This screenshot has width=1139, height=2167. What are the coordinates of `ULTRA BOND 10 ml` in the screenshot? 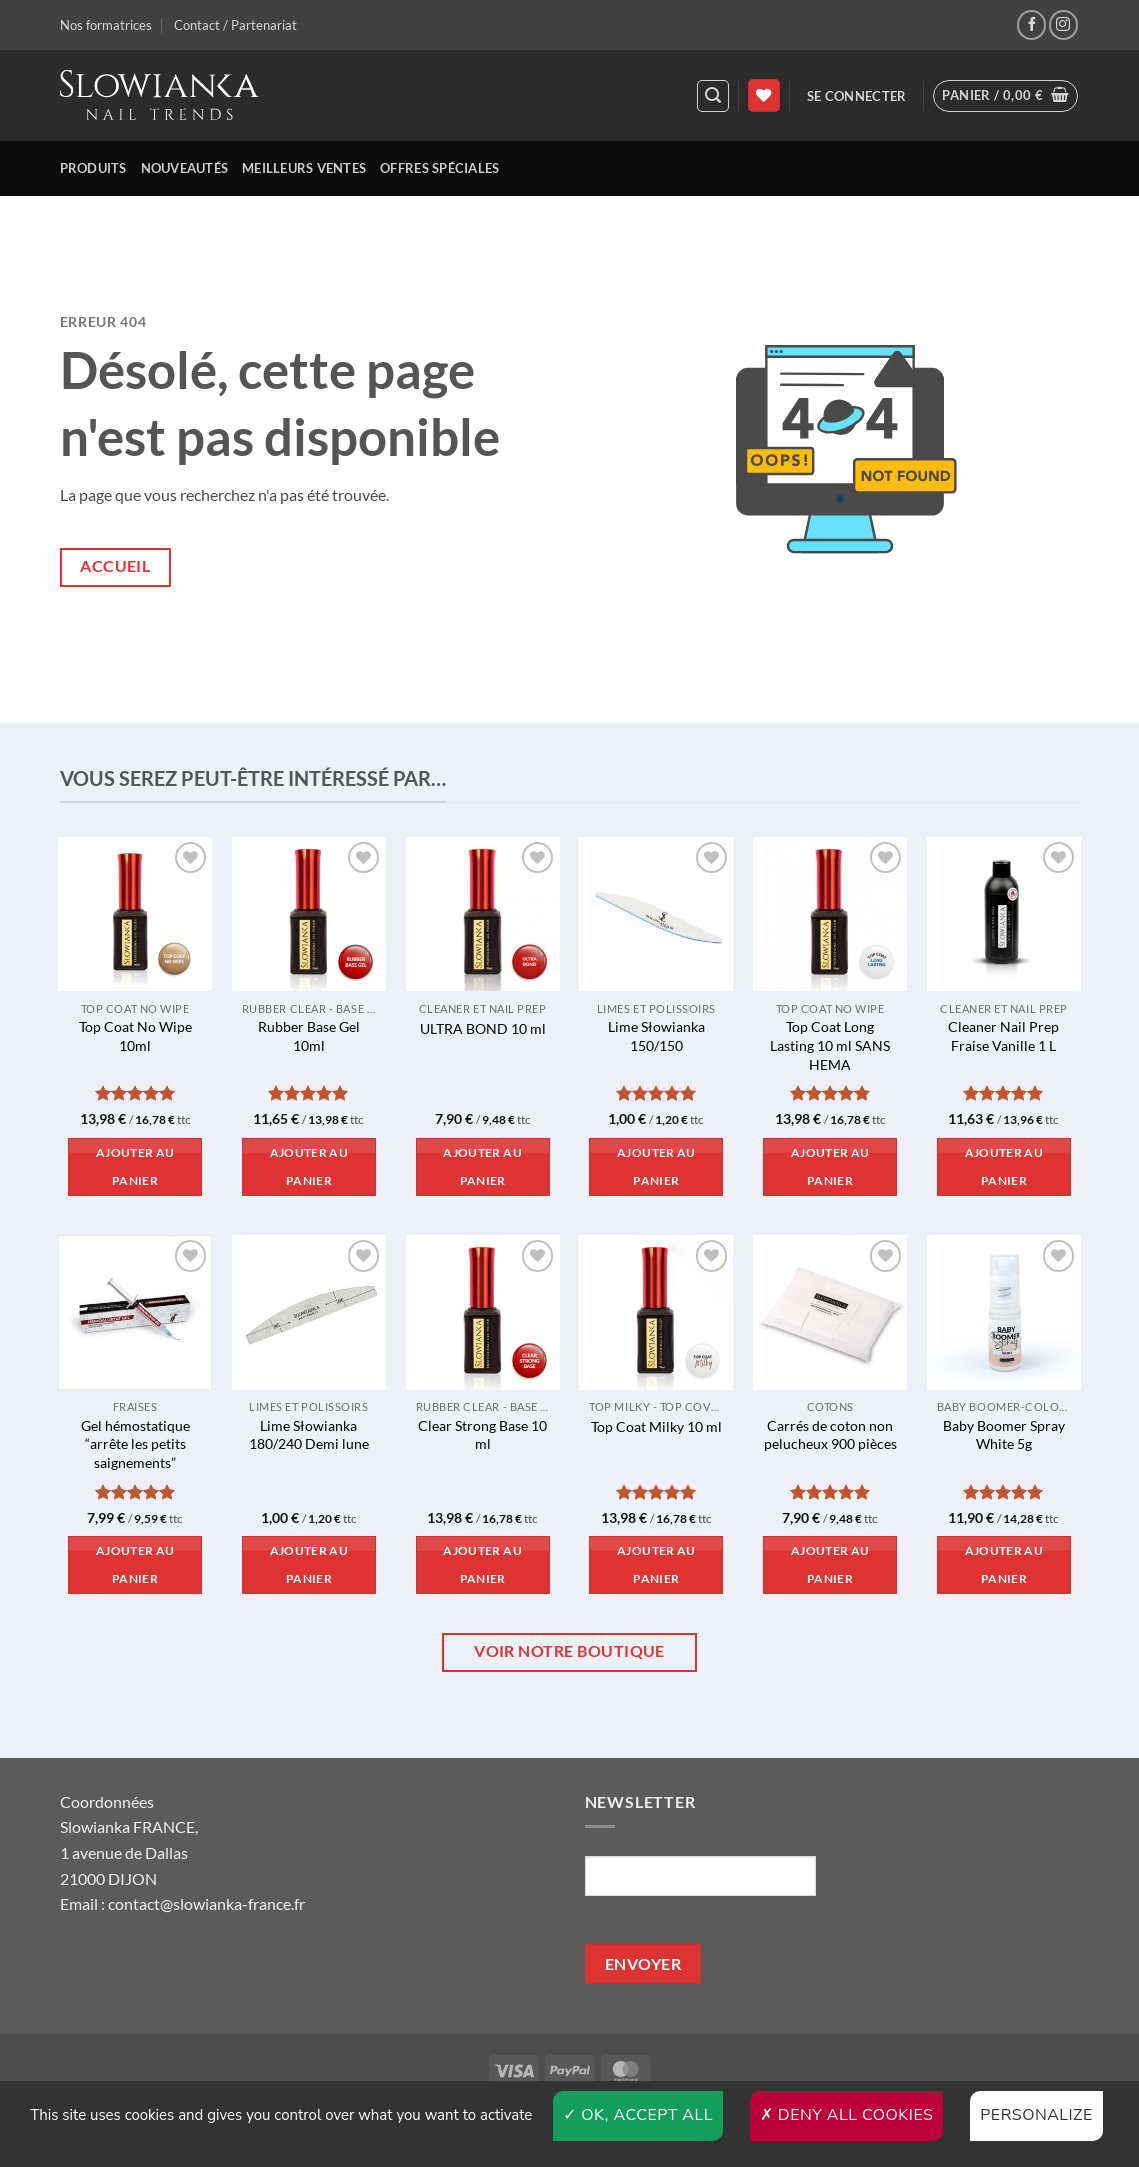 It's located at (483, 1028).